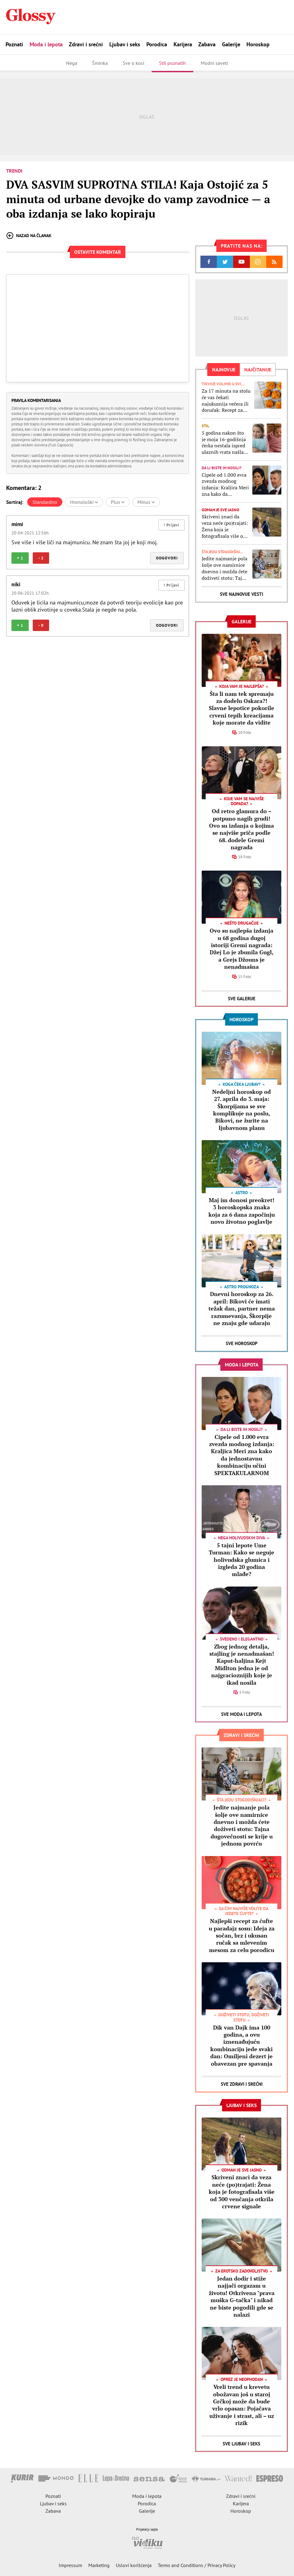 The image size is (294, 2576). Describe the element at coordinates (225, 526) in the screenshot. I see `Skriveni znaci da veza neće (po)trajati: Žena koja je fotografisala više od 300 venčanja otkrila crvene signale` at that location.